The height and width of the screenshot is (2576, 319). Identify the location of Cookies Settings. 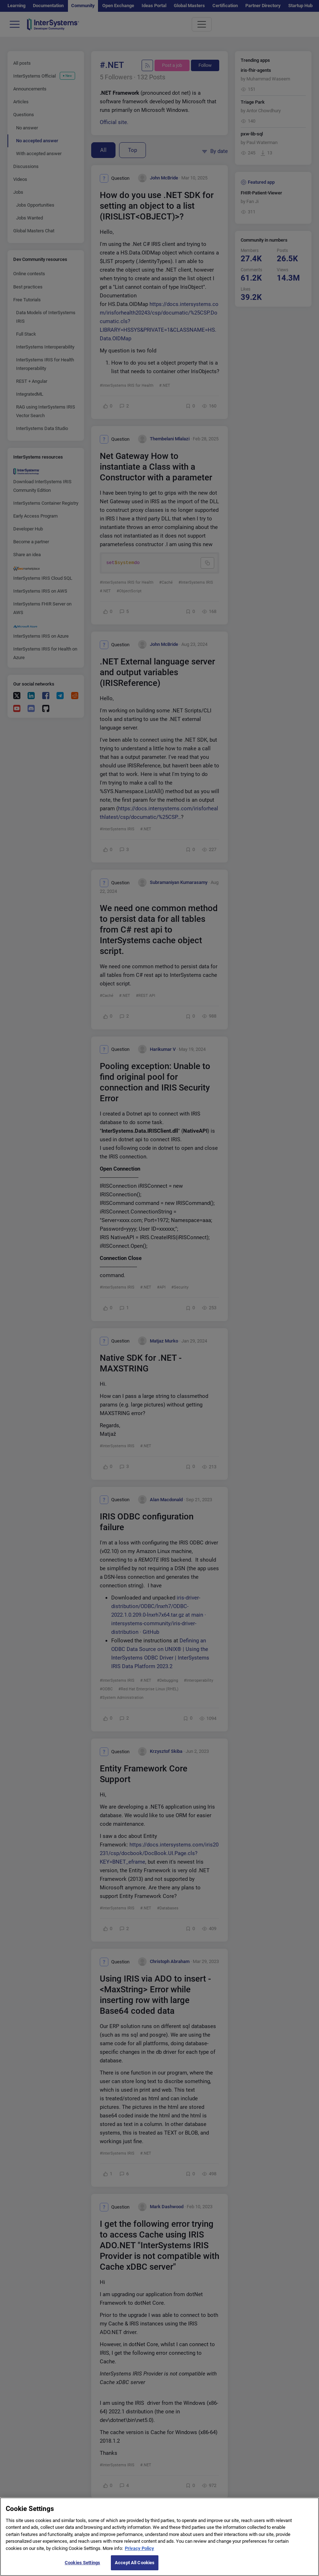
(82, 2563).